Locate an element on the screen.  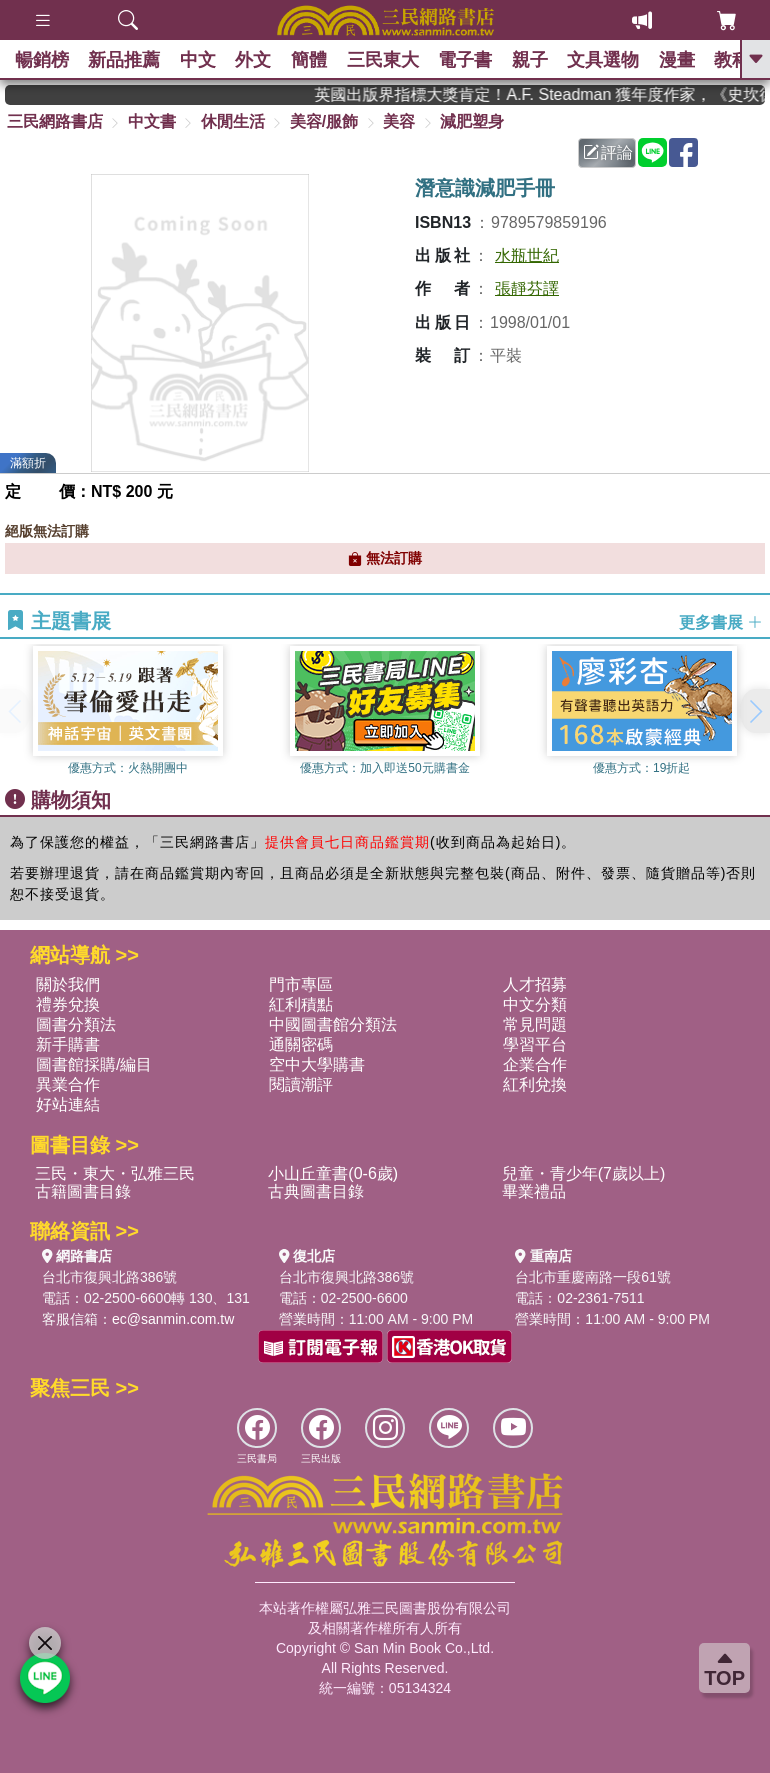
紅利兌換 is located at coordinates (535, 1084).